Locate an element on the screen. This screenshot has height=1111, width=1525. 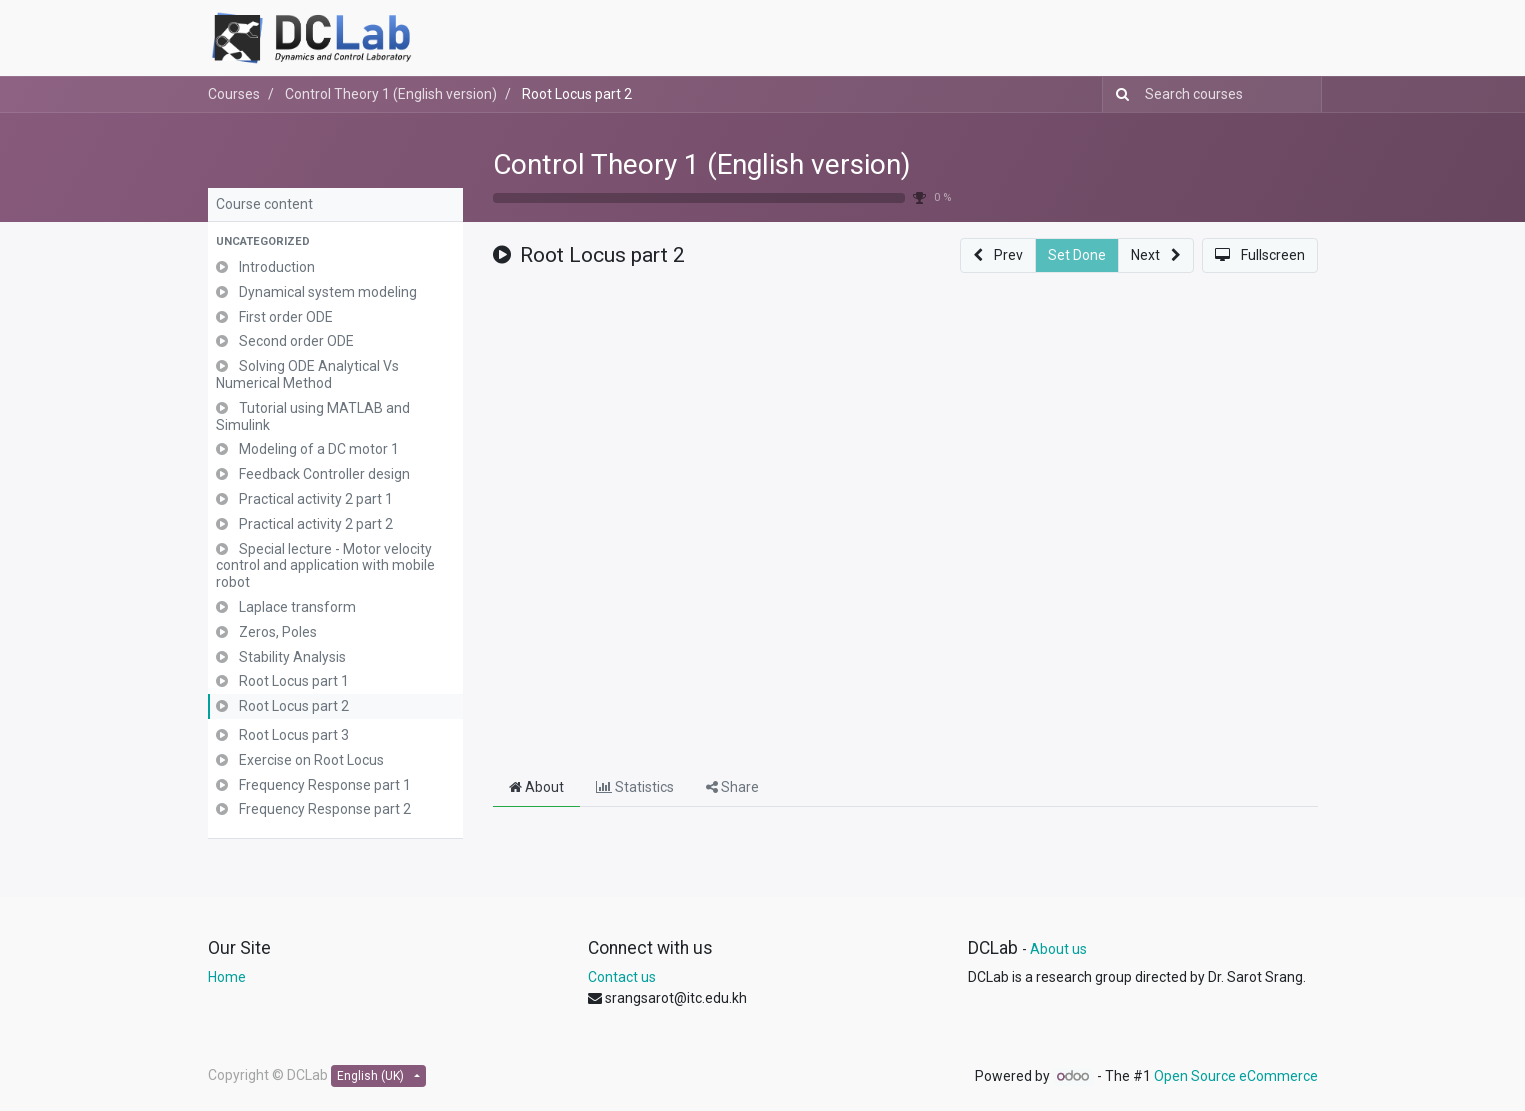
Statistics [tab] is located at coordinates (635, 787).